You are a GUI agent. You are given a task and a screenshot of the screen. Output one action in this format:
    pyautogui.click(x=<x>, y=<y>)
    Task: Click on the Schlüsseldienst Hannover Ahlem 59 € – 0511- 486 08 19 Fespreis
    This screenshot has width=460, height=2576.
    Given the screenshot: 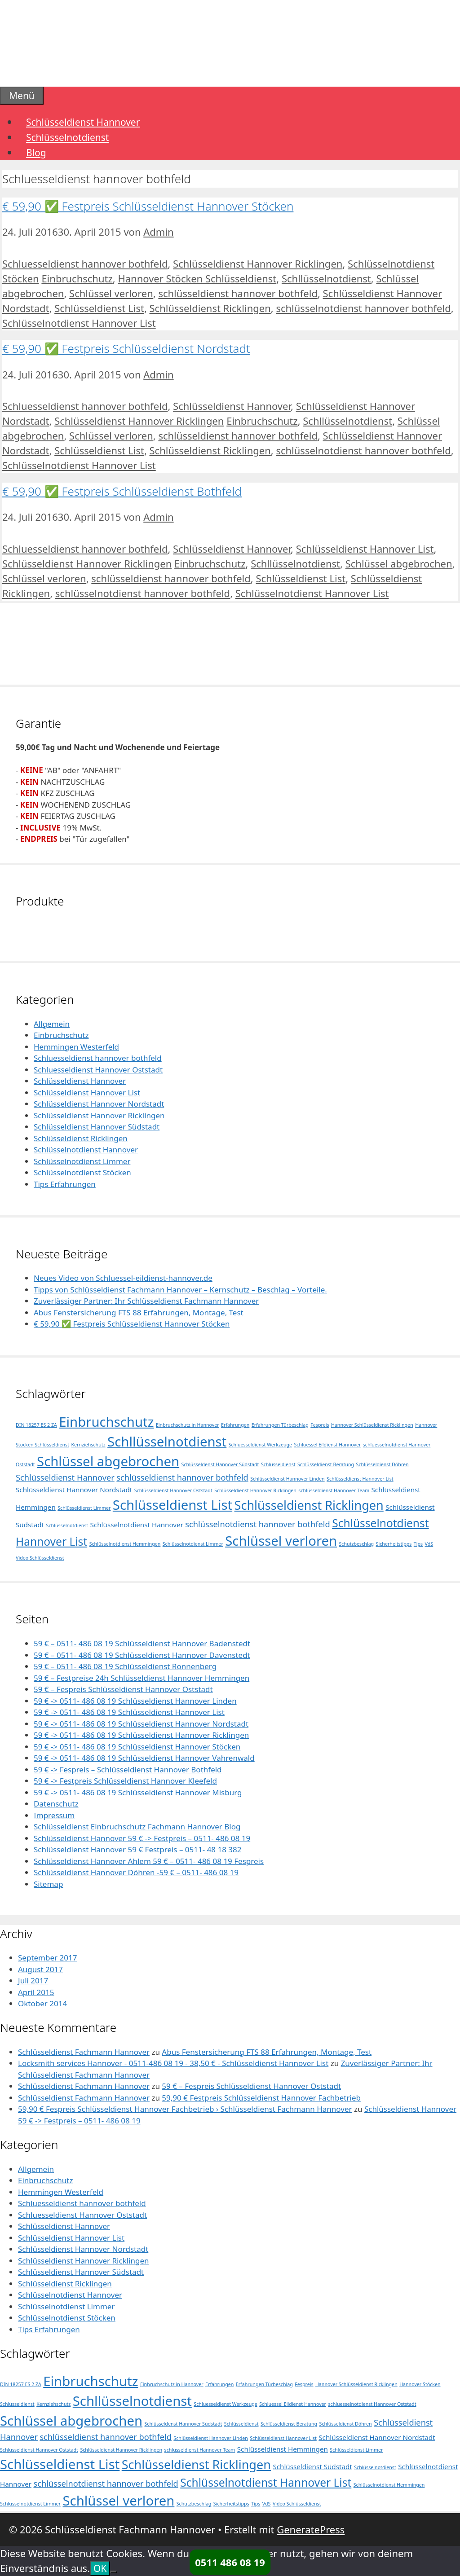 What is the action you would take?
    pyautogui.click(x=149, y=1861)
    